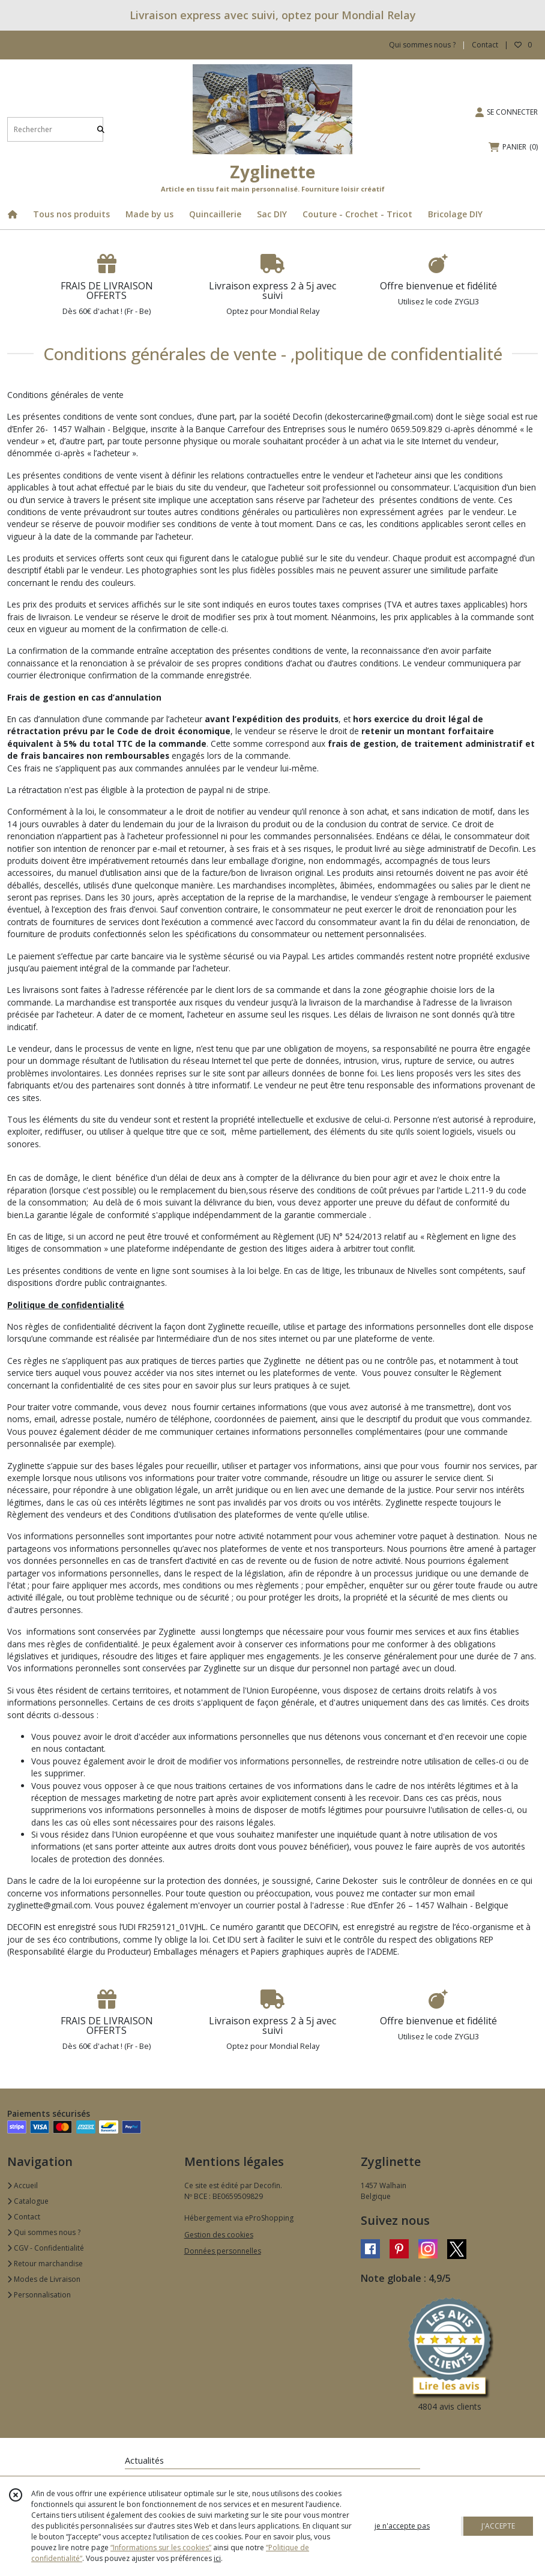  Describe the element at coordinates (160, 2547) in the screenshot. I see `“Informations sur les cookies”` at that location.